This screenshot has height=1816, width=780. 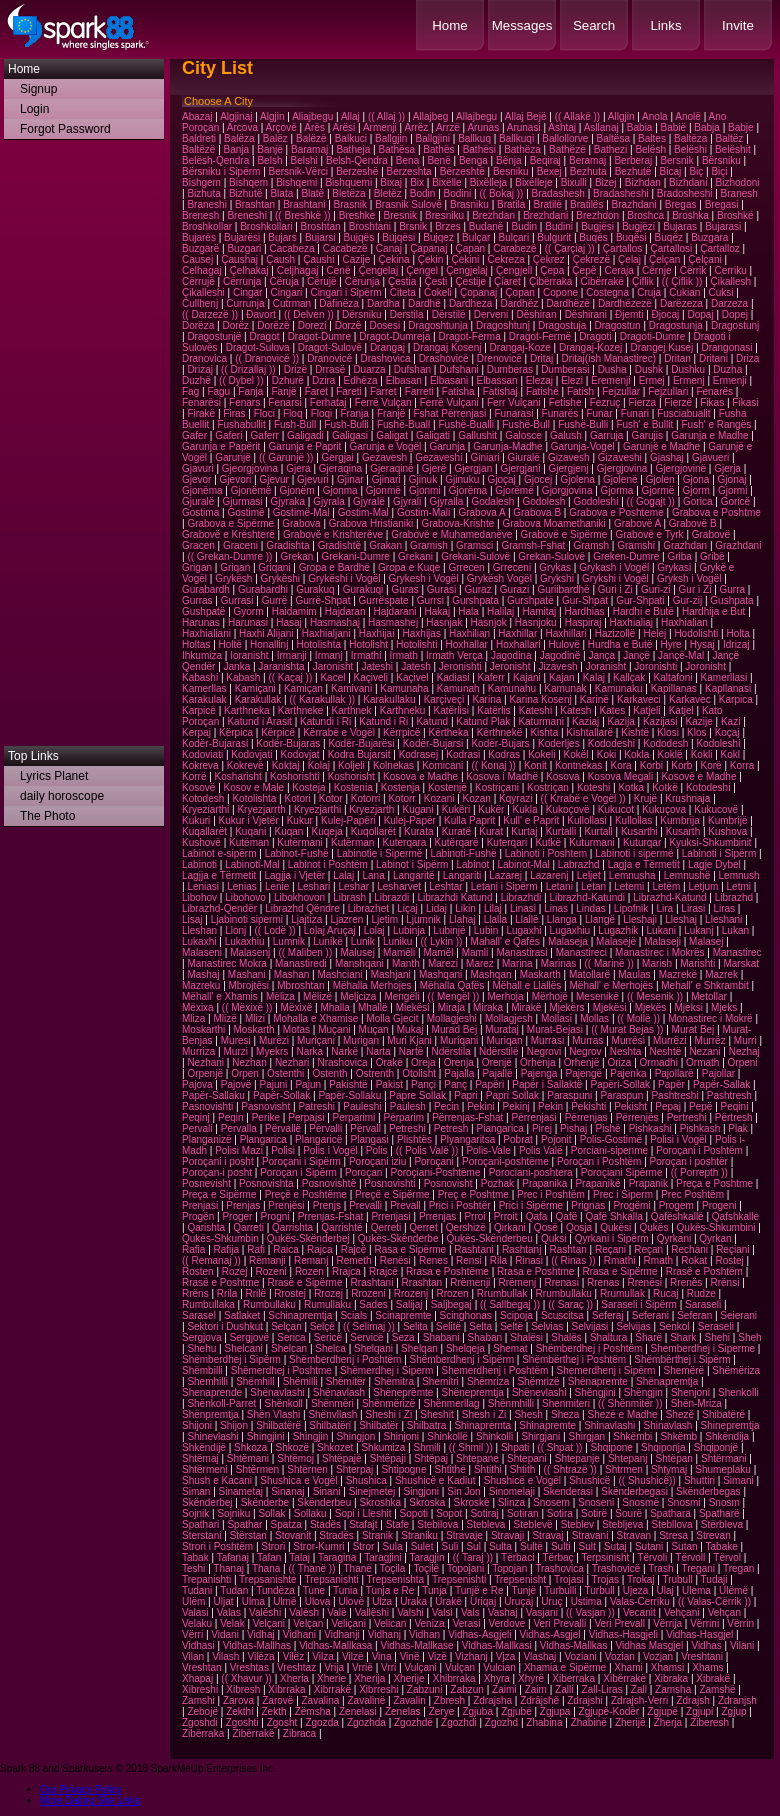 What do you see at coordinates (442, 941) in the screenshot?
I see `(( Lykin ))` at bounding box center [442, 941].